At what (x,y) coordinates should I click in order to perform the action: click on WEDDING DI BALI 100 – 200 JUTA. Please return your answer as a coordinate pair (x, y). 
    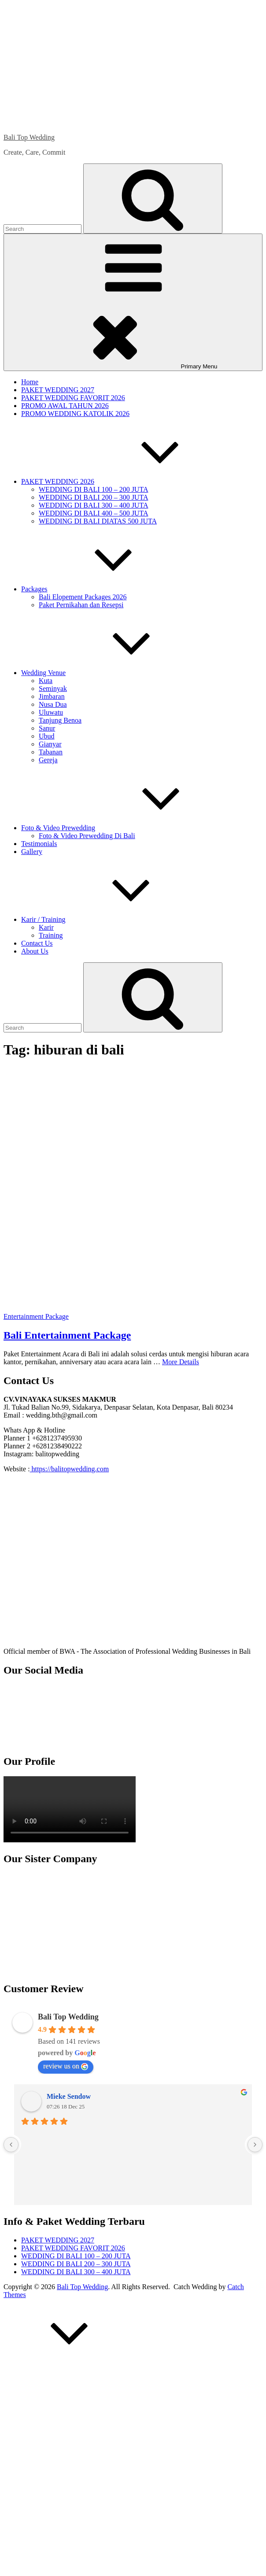
    Looking at the image, I should click on (93, 489).